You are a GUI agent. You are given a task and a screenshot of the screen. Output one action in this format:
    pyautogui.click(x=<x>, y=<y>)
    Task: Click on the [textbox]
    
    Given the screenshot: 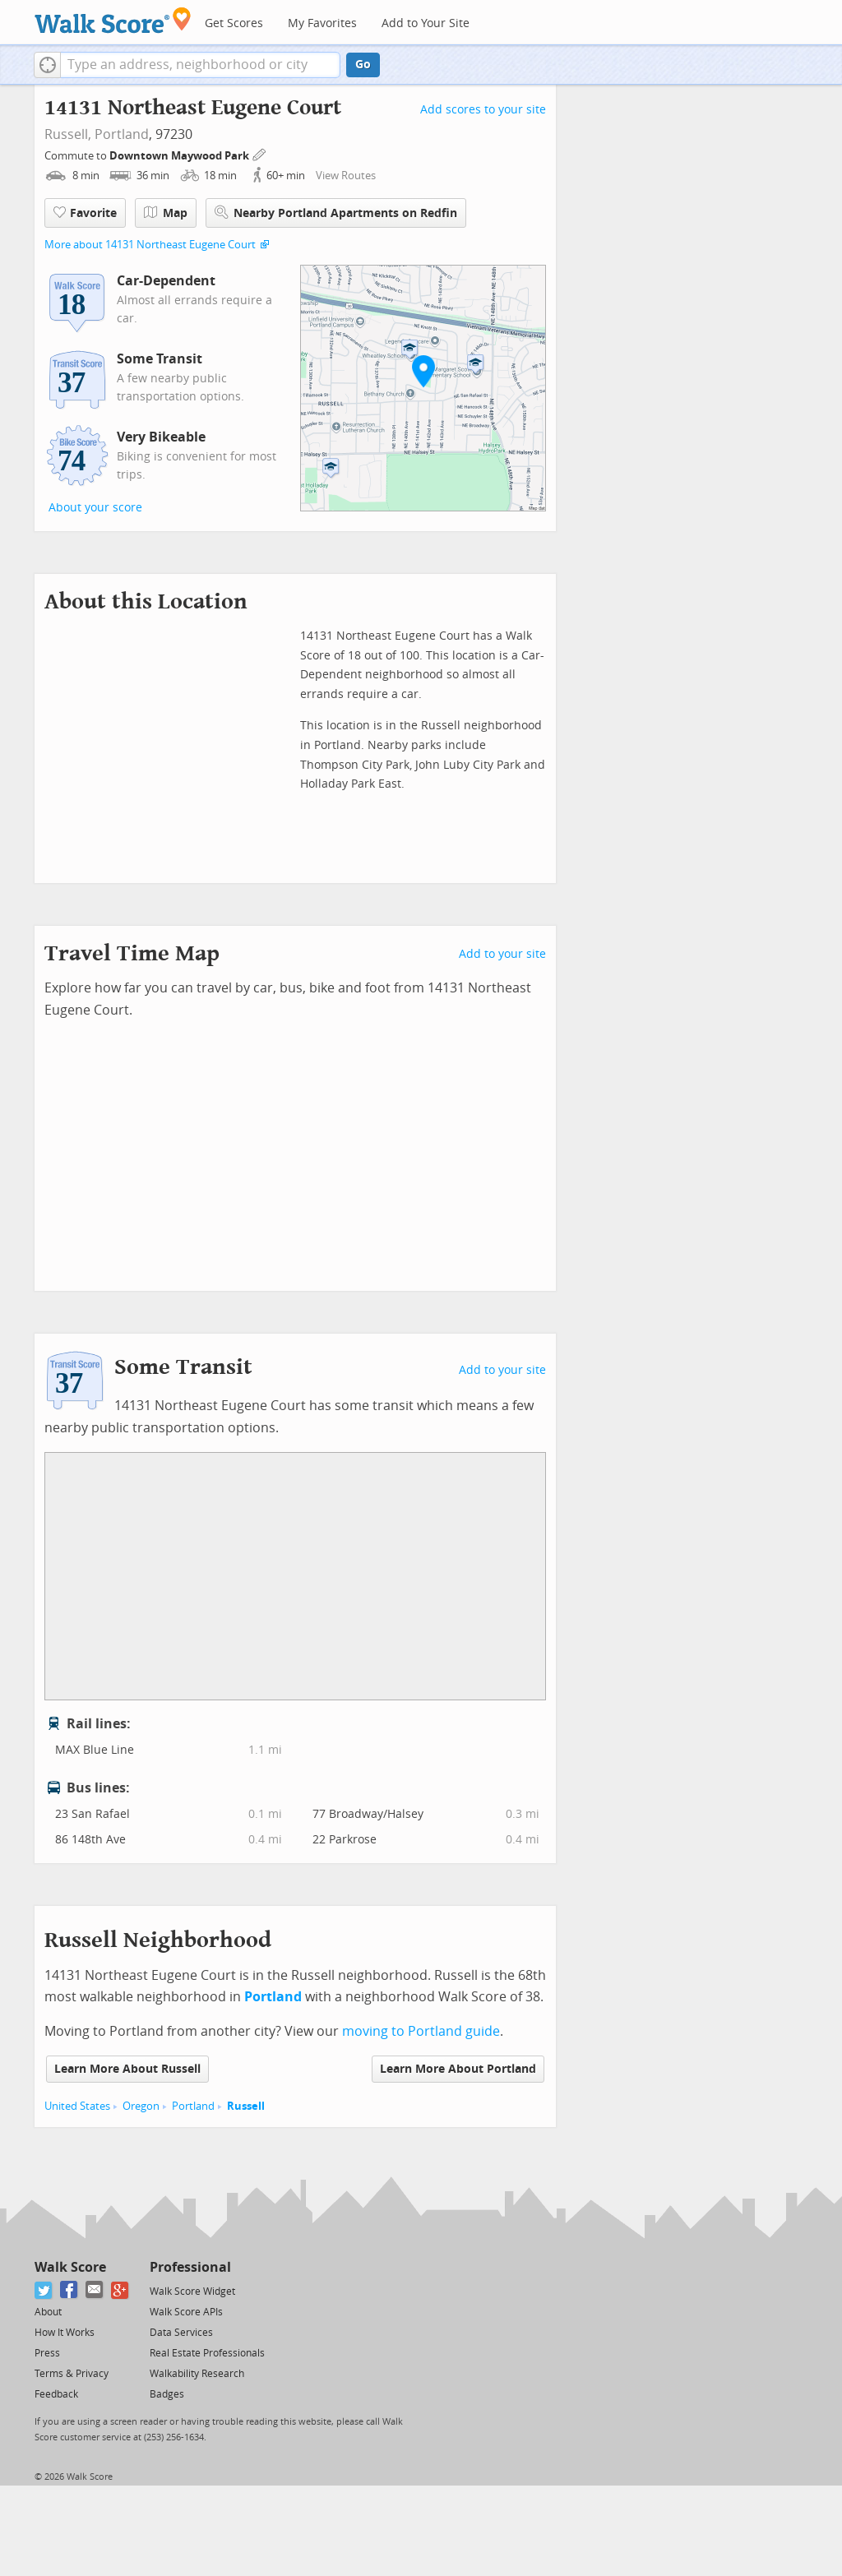 What is the action you would take?
    pyautogui.click(x=200, y=65)
    